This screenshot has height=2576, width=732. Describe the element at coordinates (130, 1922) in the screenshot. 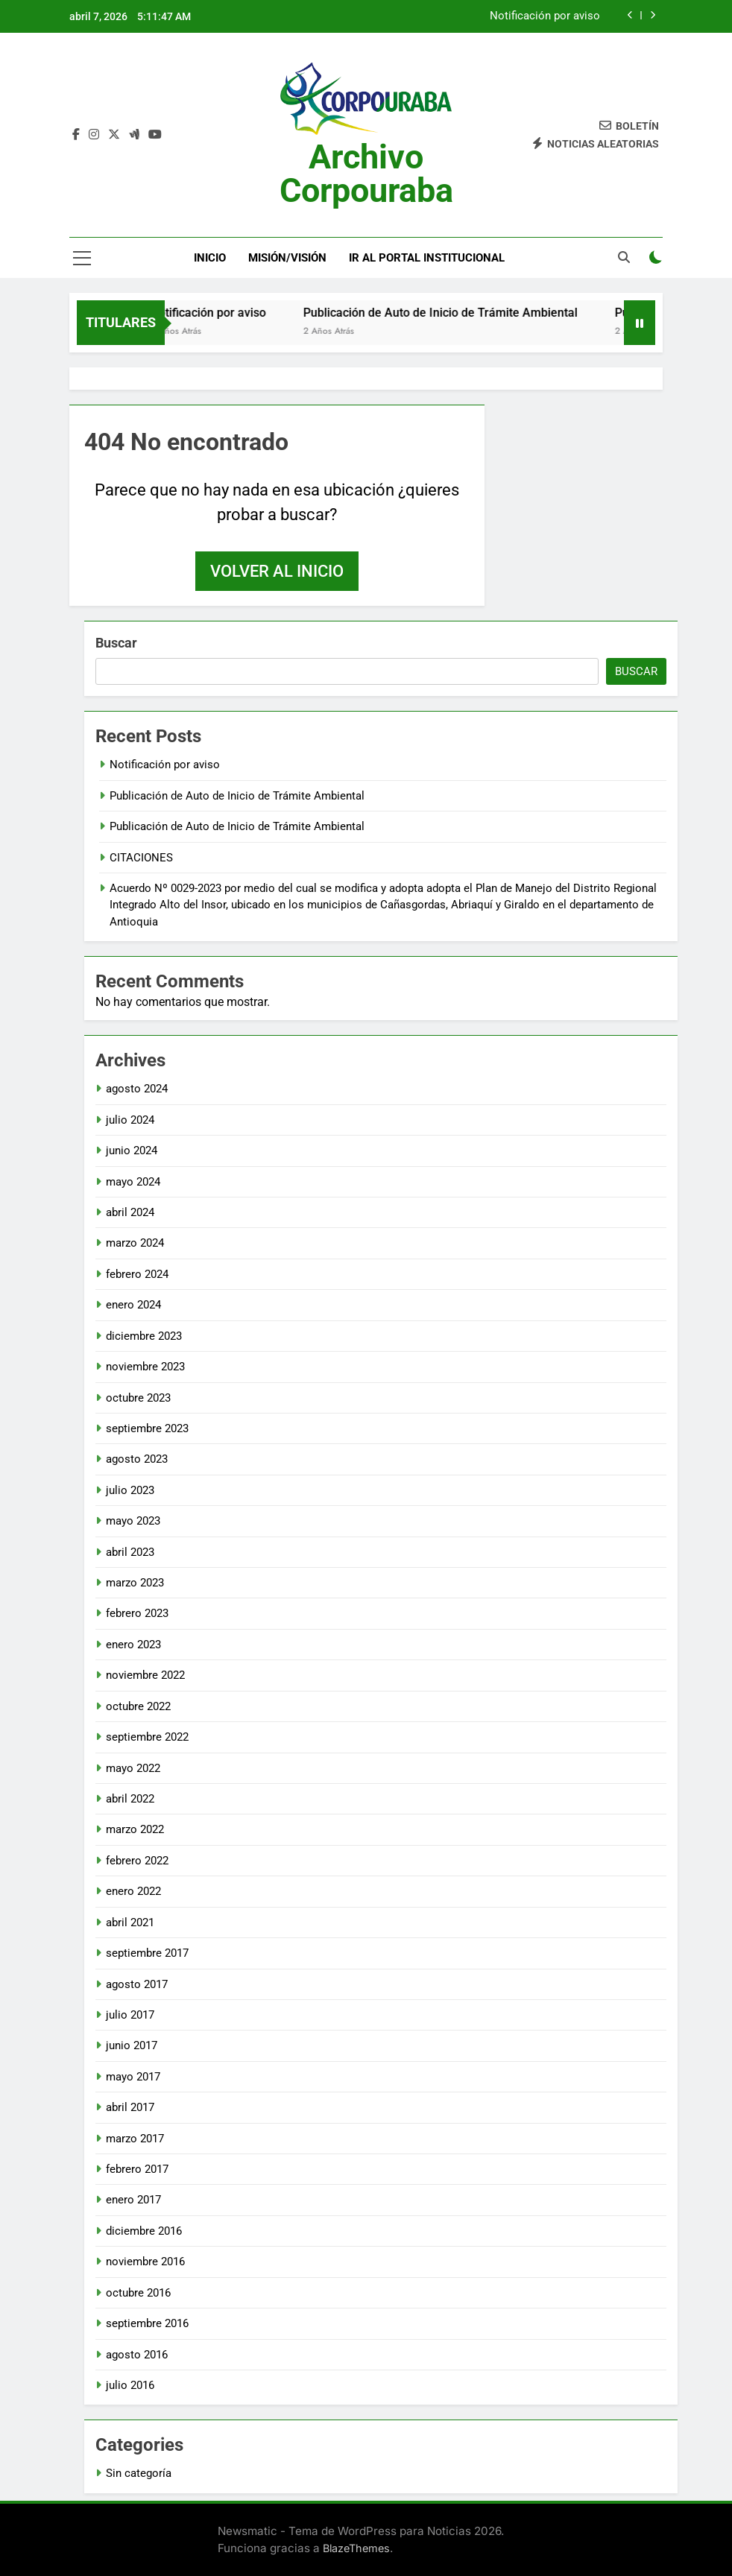

I see `abril 2021` at that location.